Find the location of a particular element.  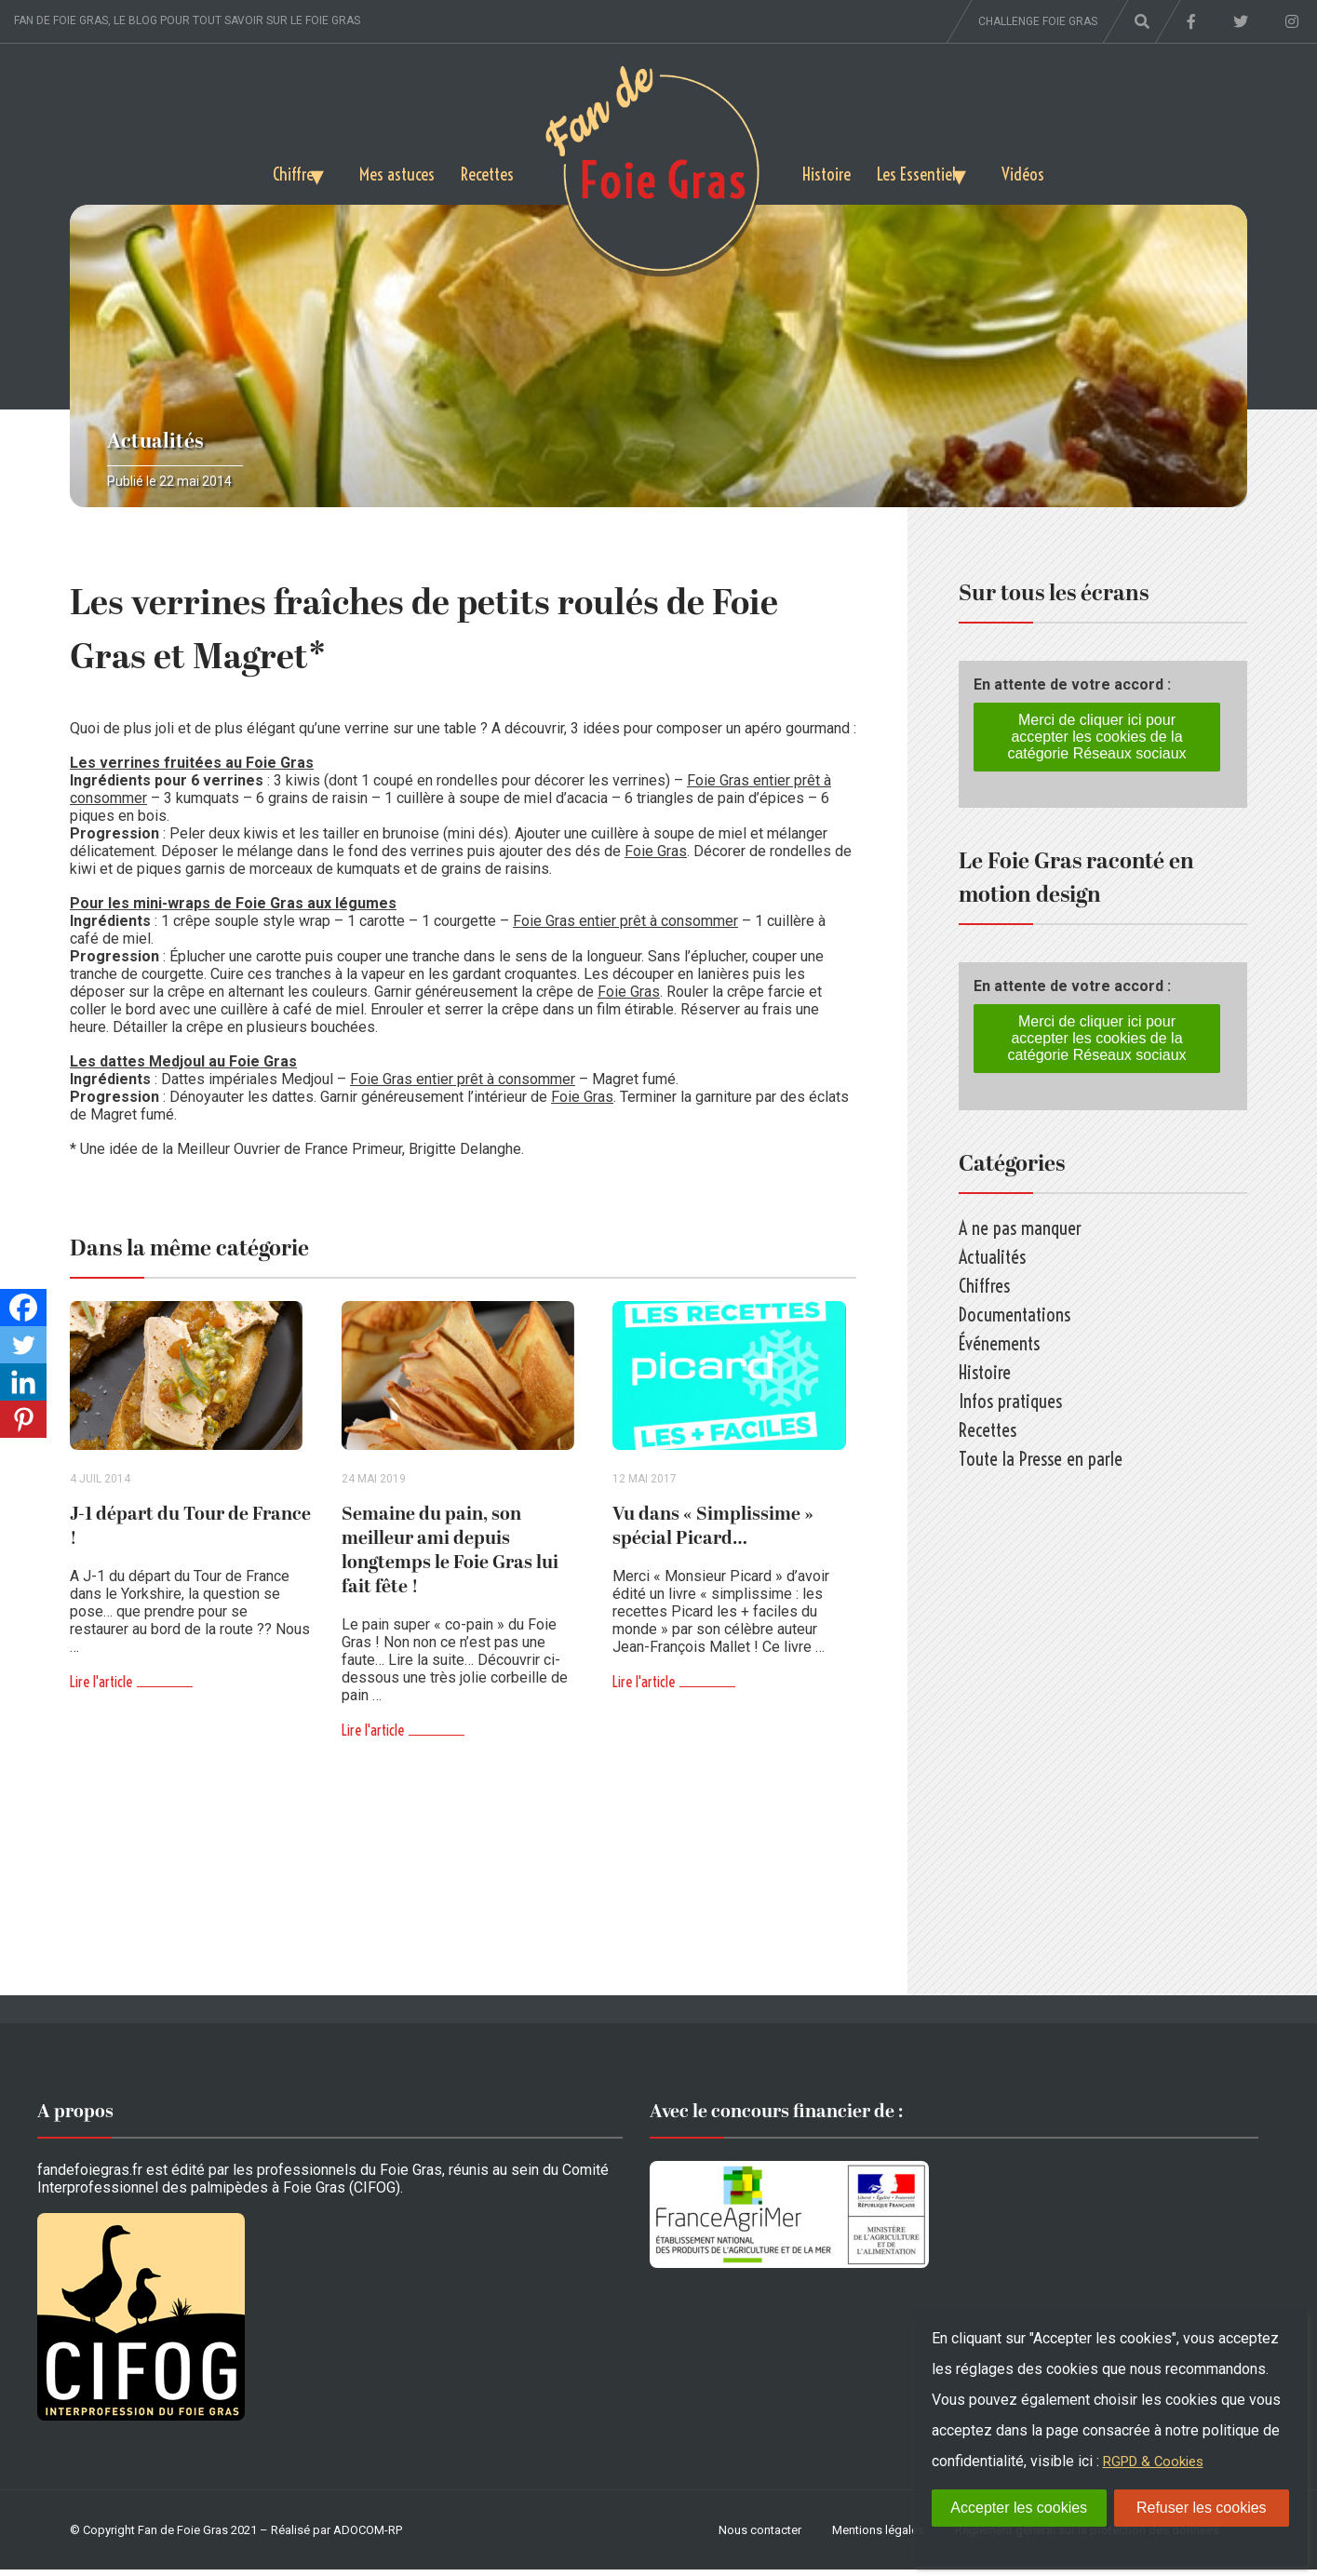

Lire l'article is located at coordinates (101, 1688).